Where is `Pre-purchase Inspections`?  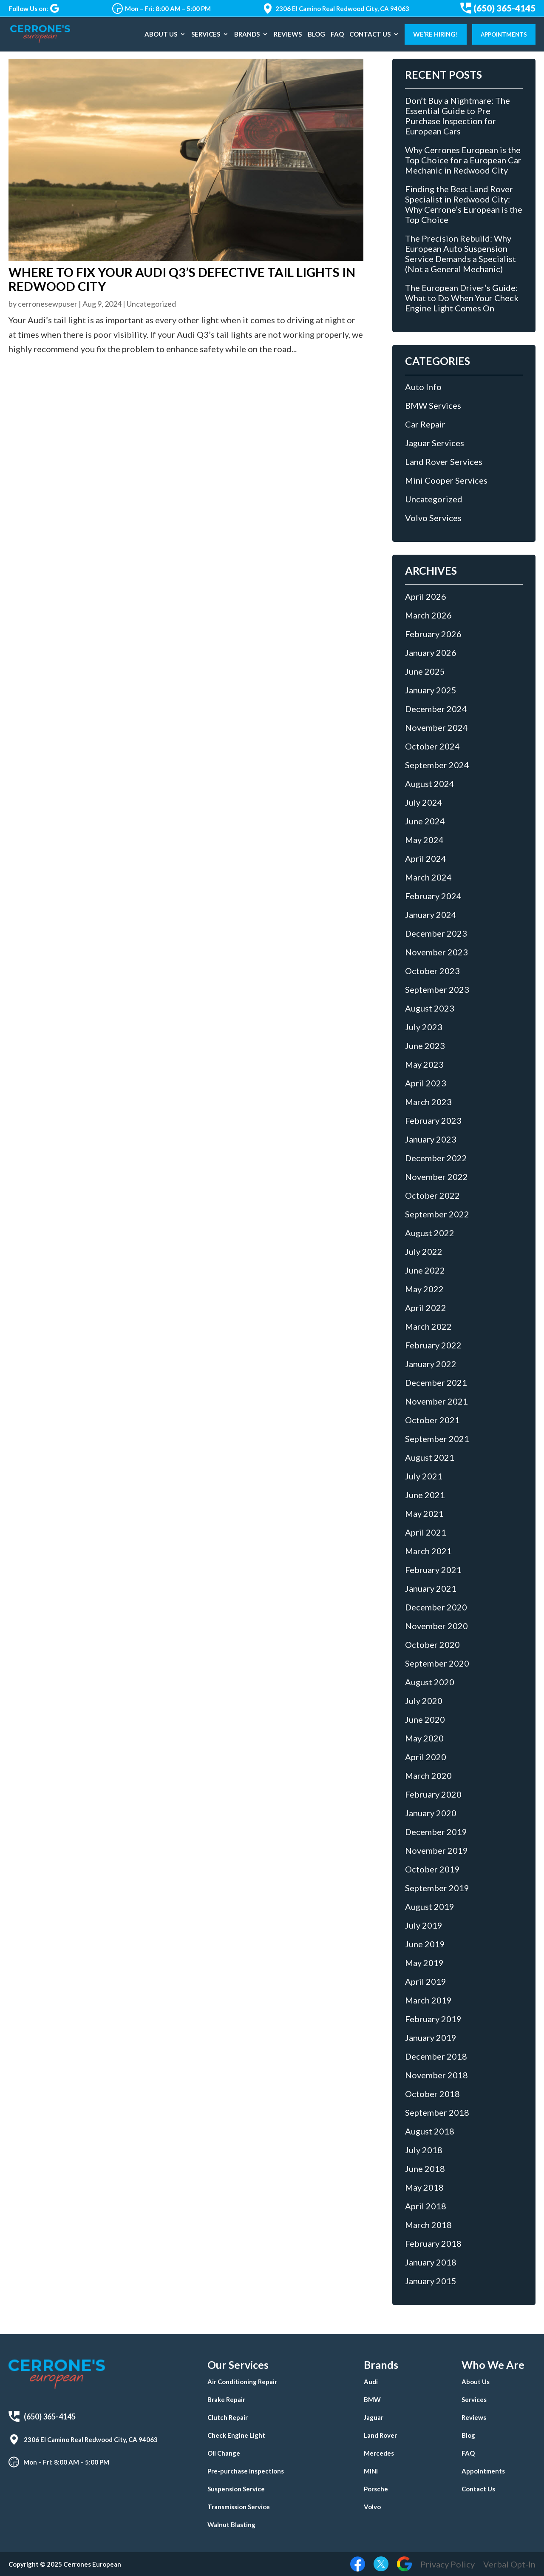
Pre-purchase Inspections is located at coordinates (245, 2471).